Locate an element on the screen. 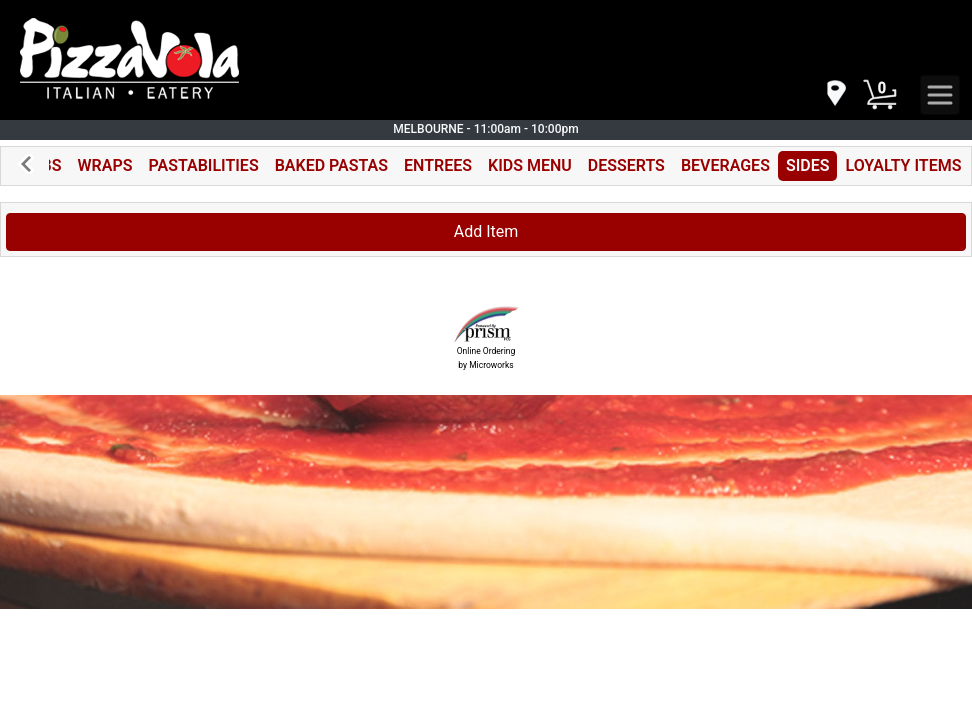  BEVERAGES is located at coordinates (725, 165).